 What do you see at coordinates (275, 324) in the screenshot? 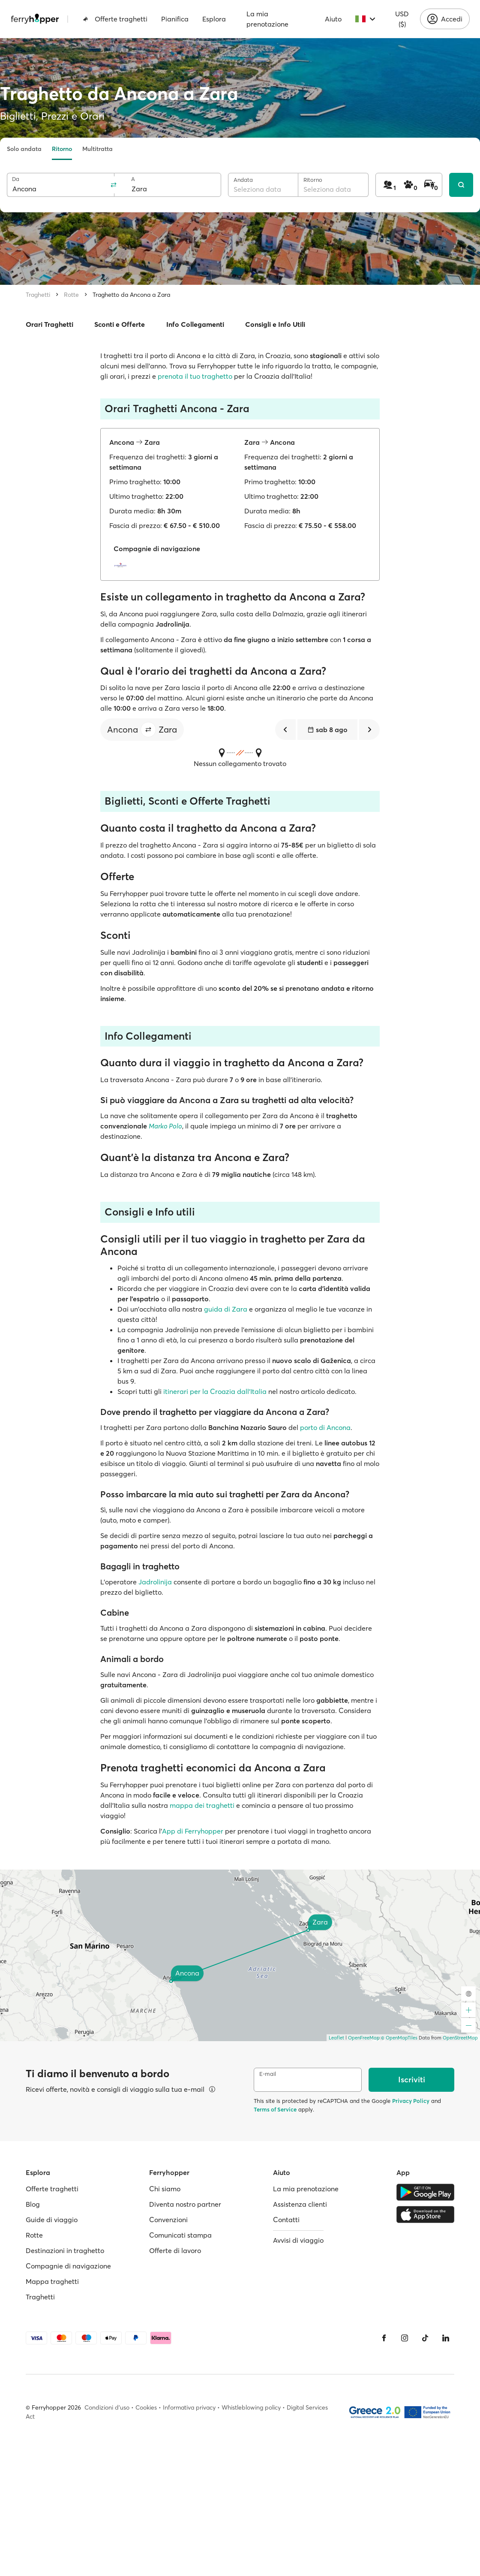
I see `Consigli e Info Utili` at bounding box center [275, 324].